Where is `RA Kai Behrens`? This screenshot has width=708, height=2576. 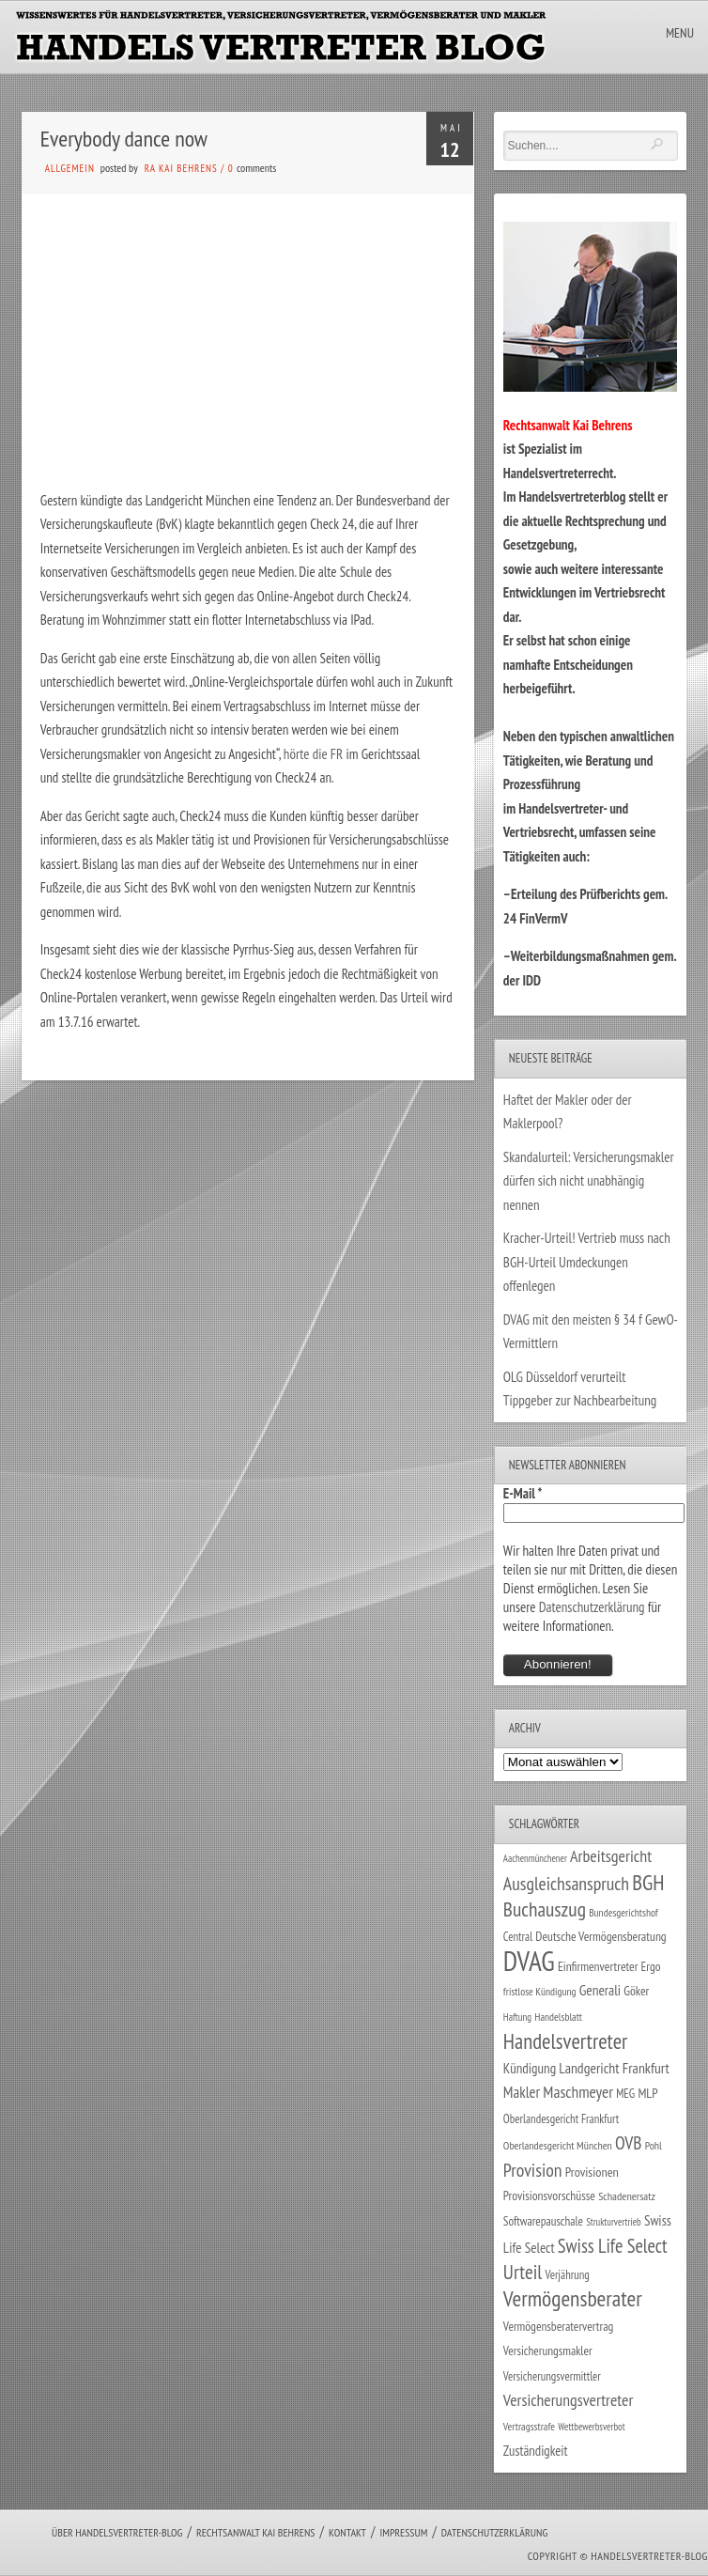 RA Kai Behrens is located at coordinates (181, 168).